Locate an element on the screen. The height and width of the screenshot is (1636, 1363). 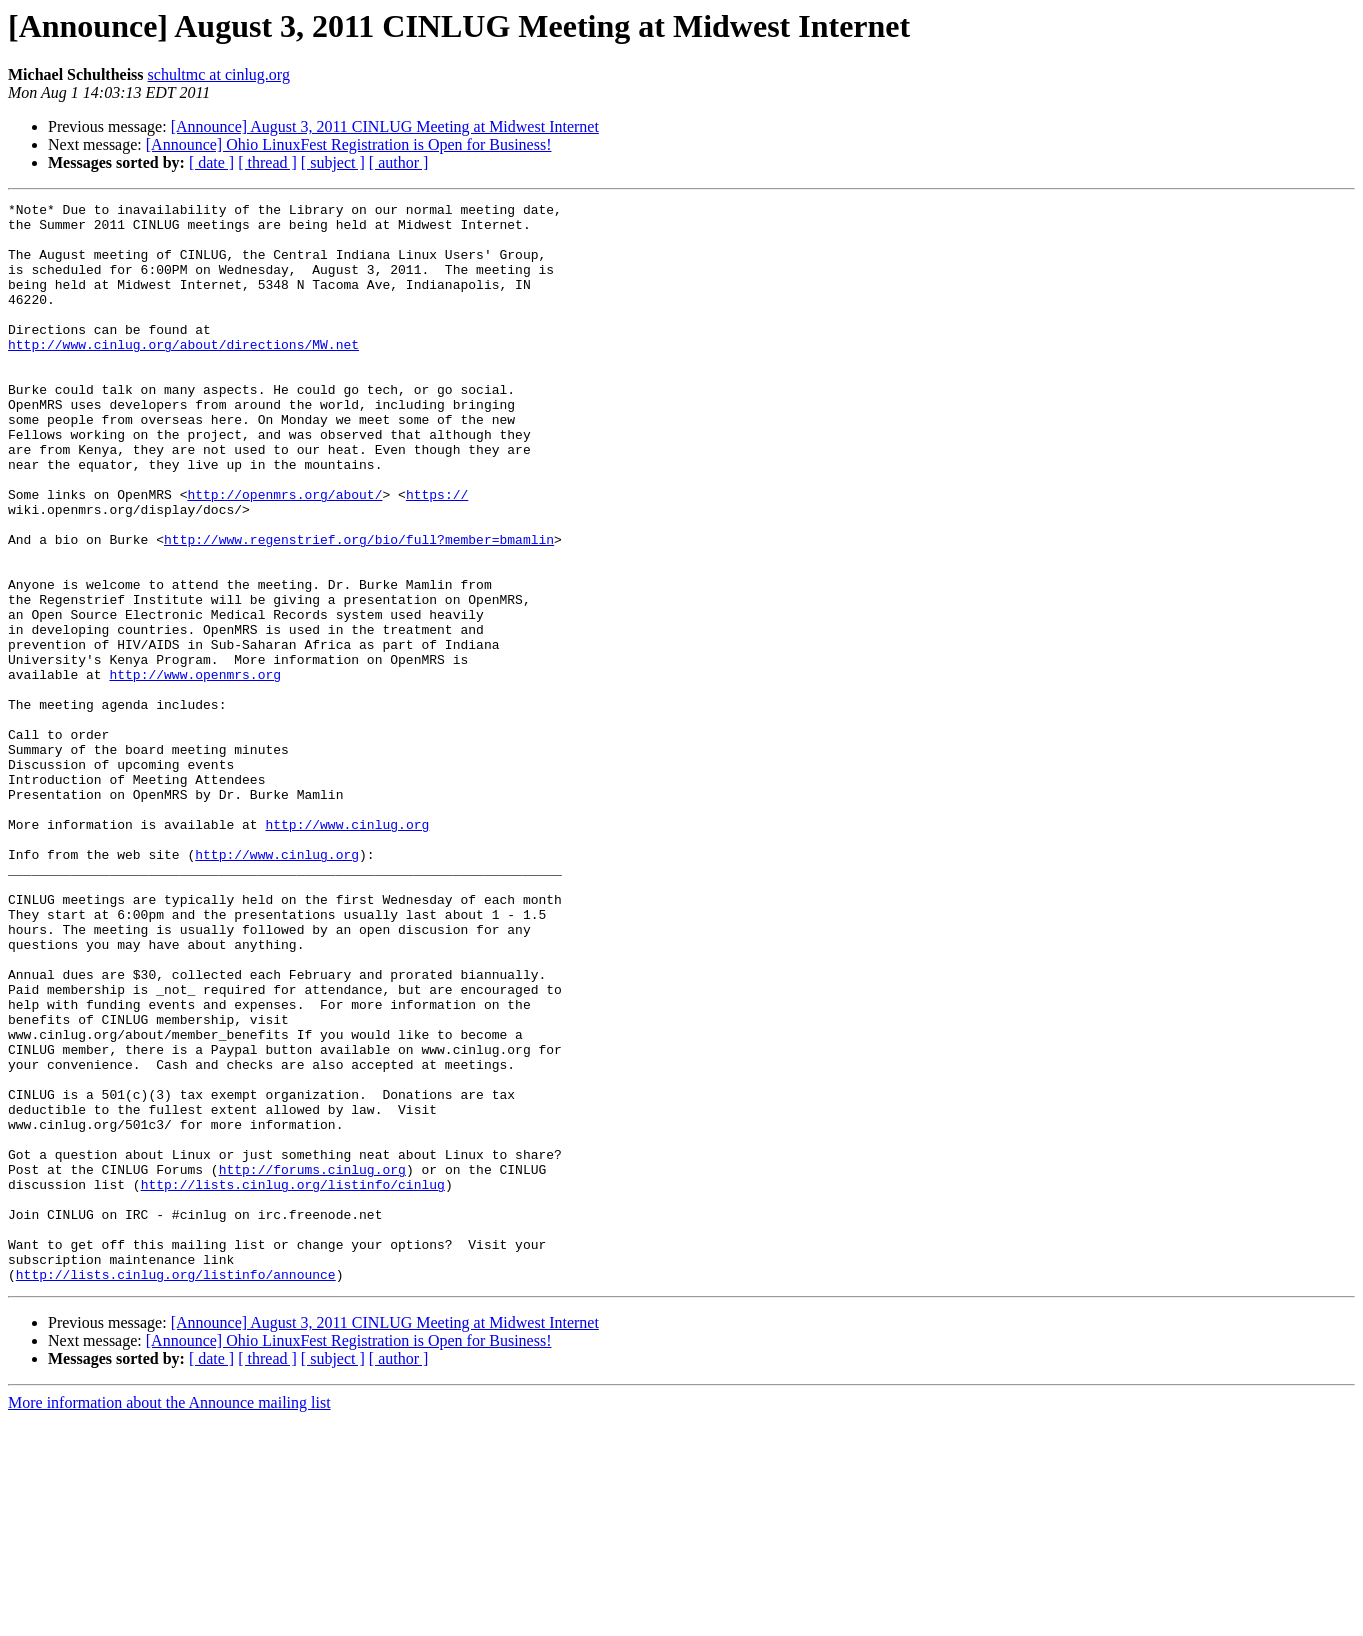
https:// is located at coordinates (437, 554).